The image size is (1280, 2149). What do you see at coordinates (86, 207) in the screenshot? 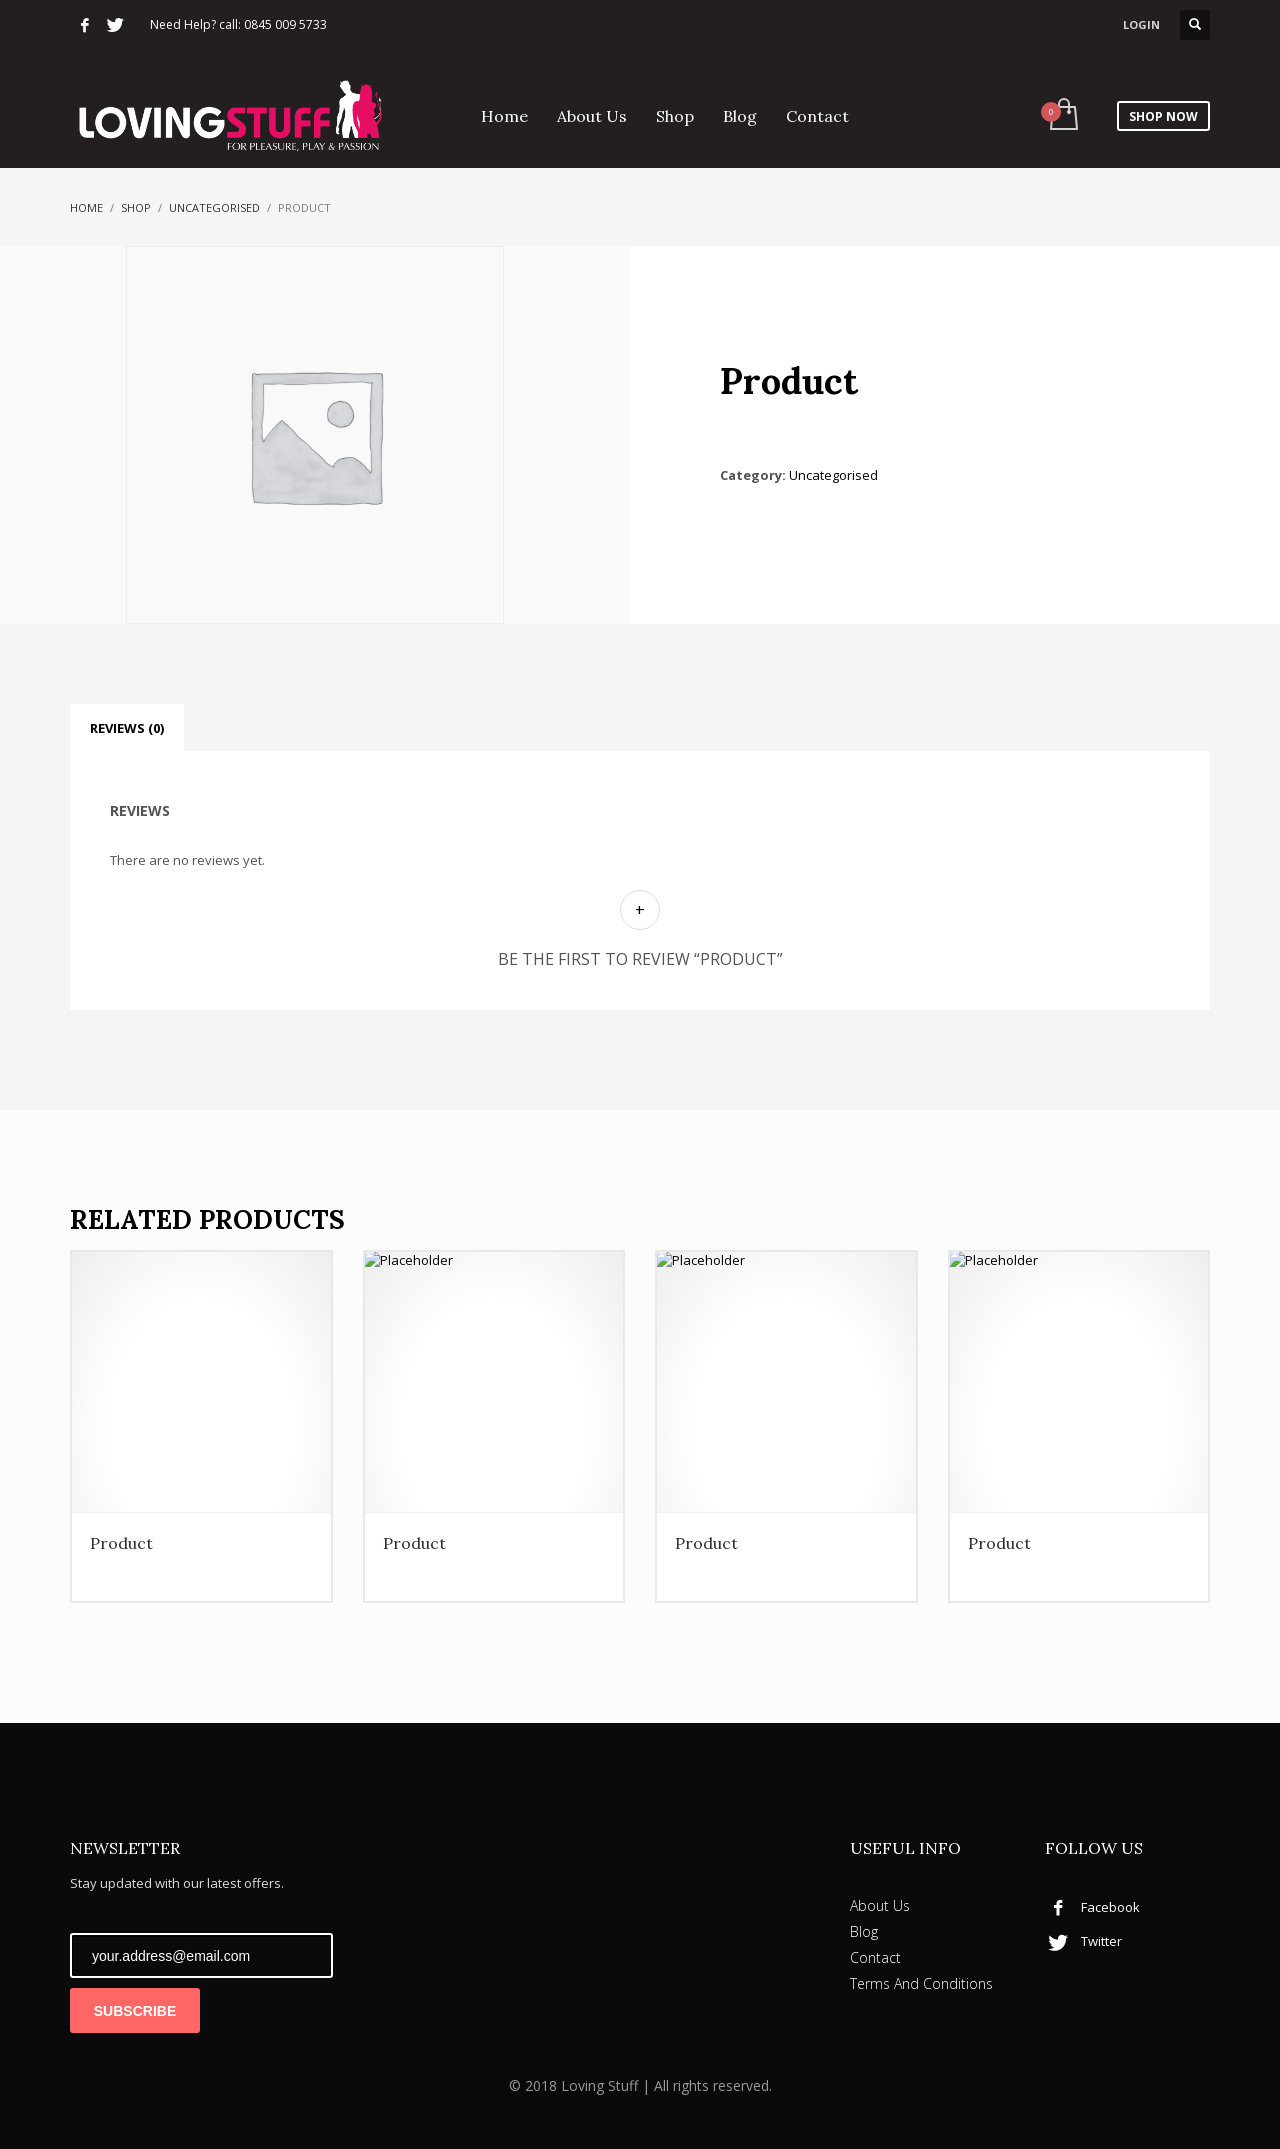
I see `Home` at bounding box center [86, 207].